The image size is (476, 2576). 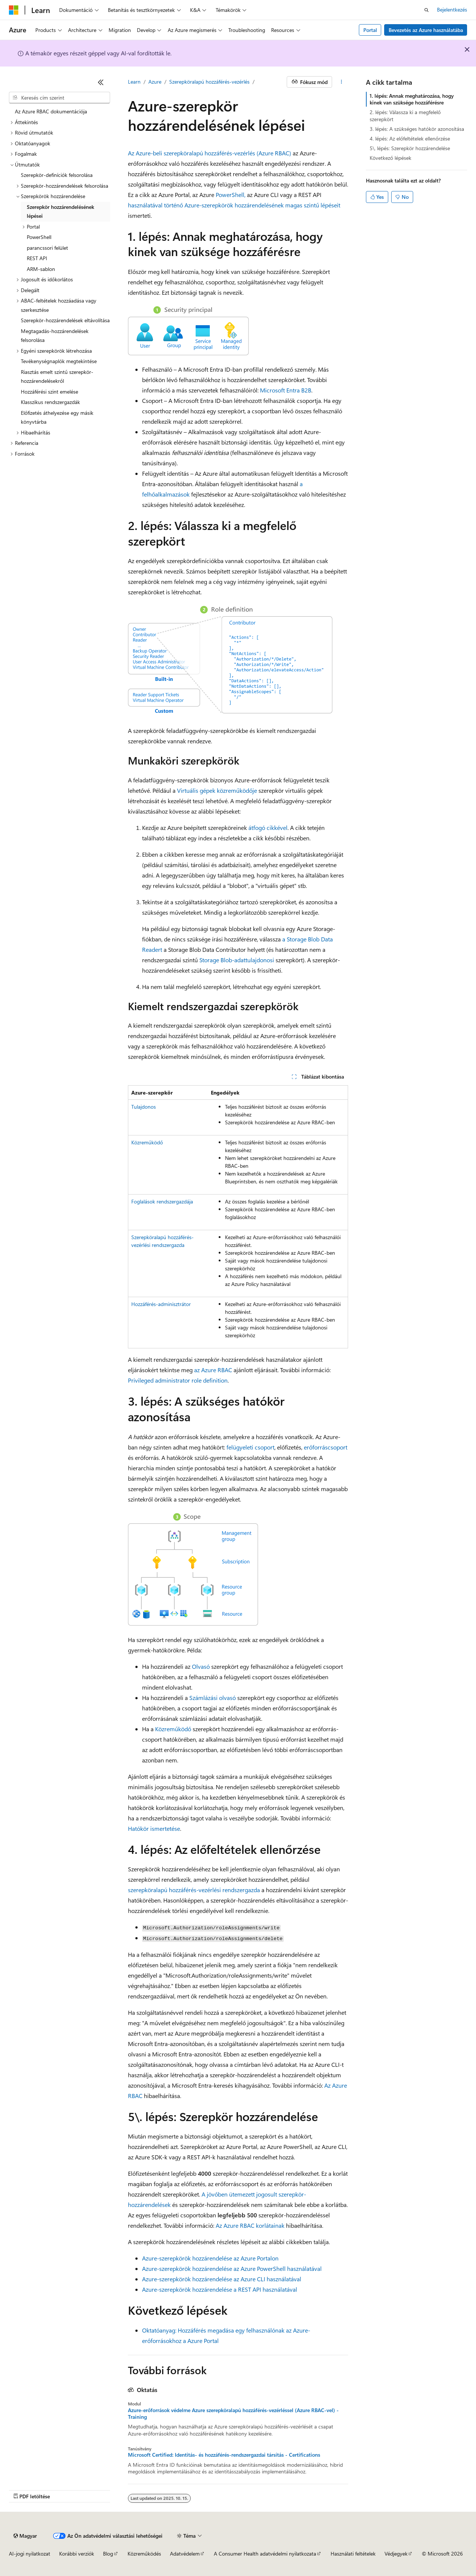 I want to click on [Keresés megnyitása], so click(x=426, y=10).